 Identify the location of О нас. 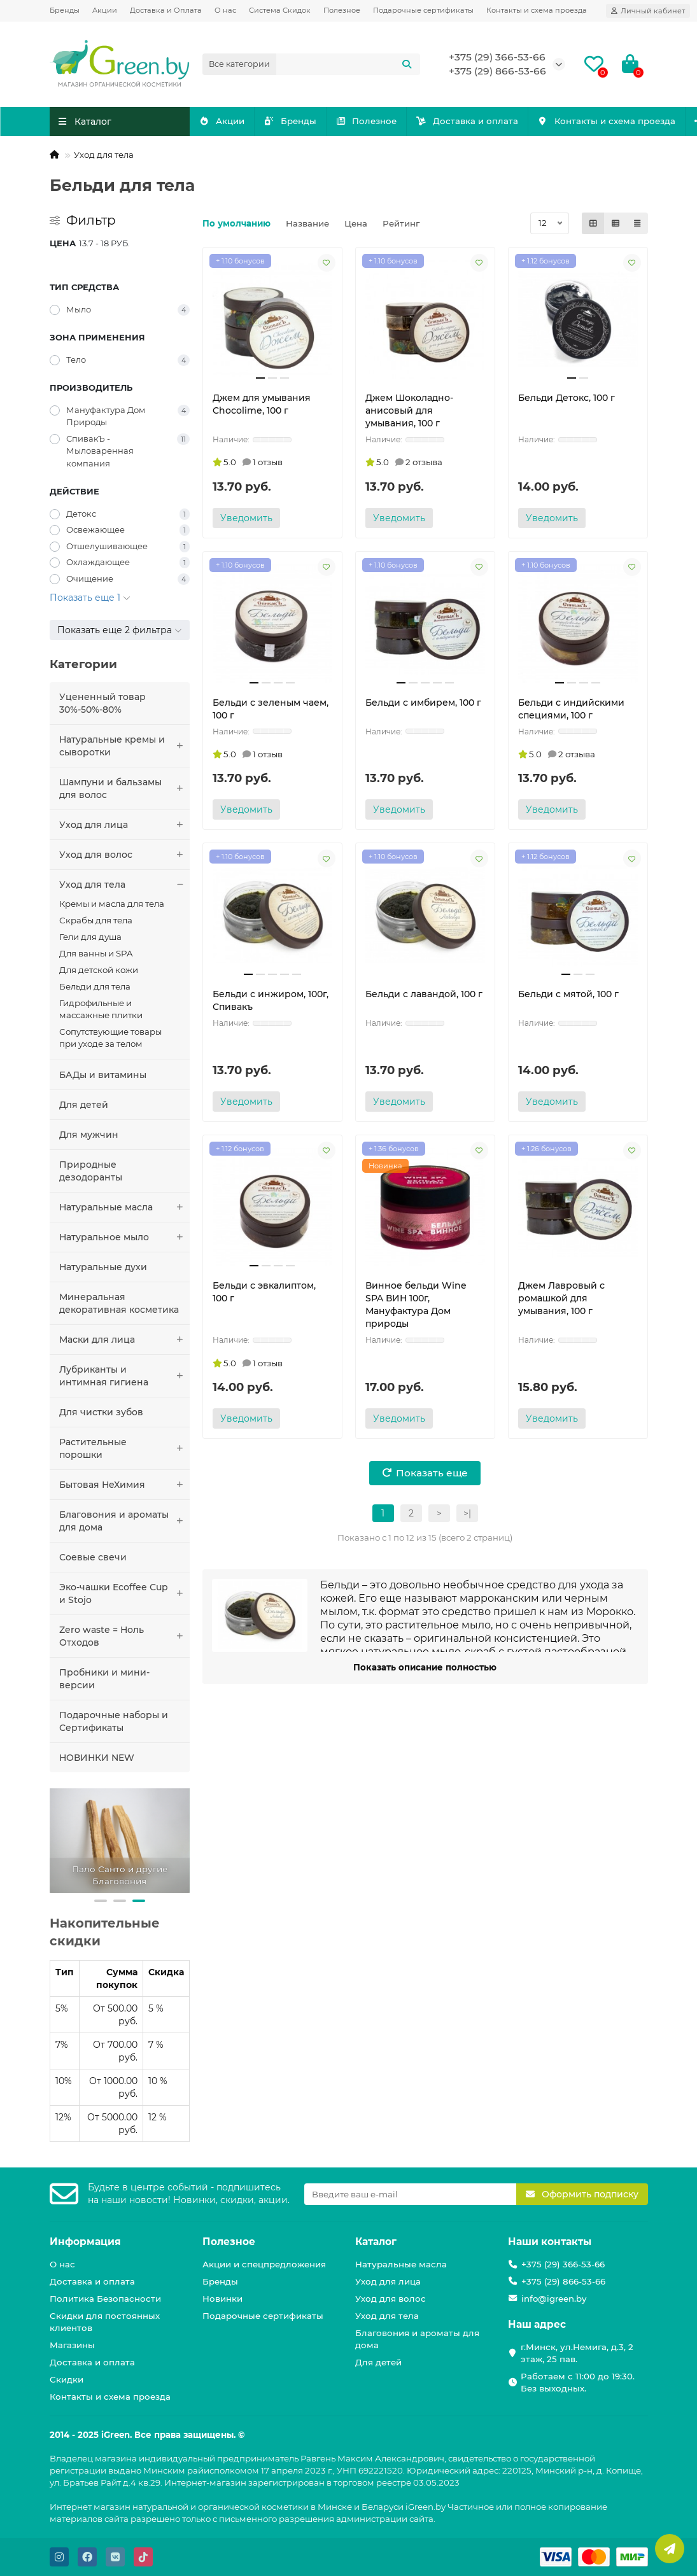
(225, 10).